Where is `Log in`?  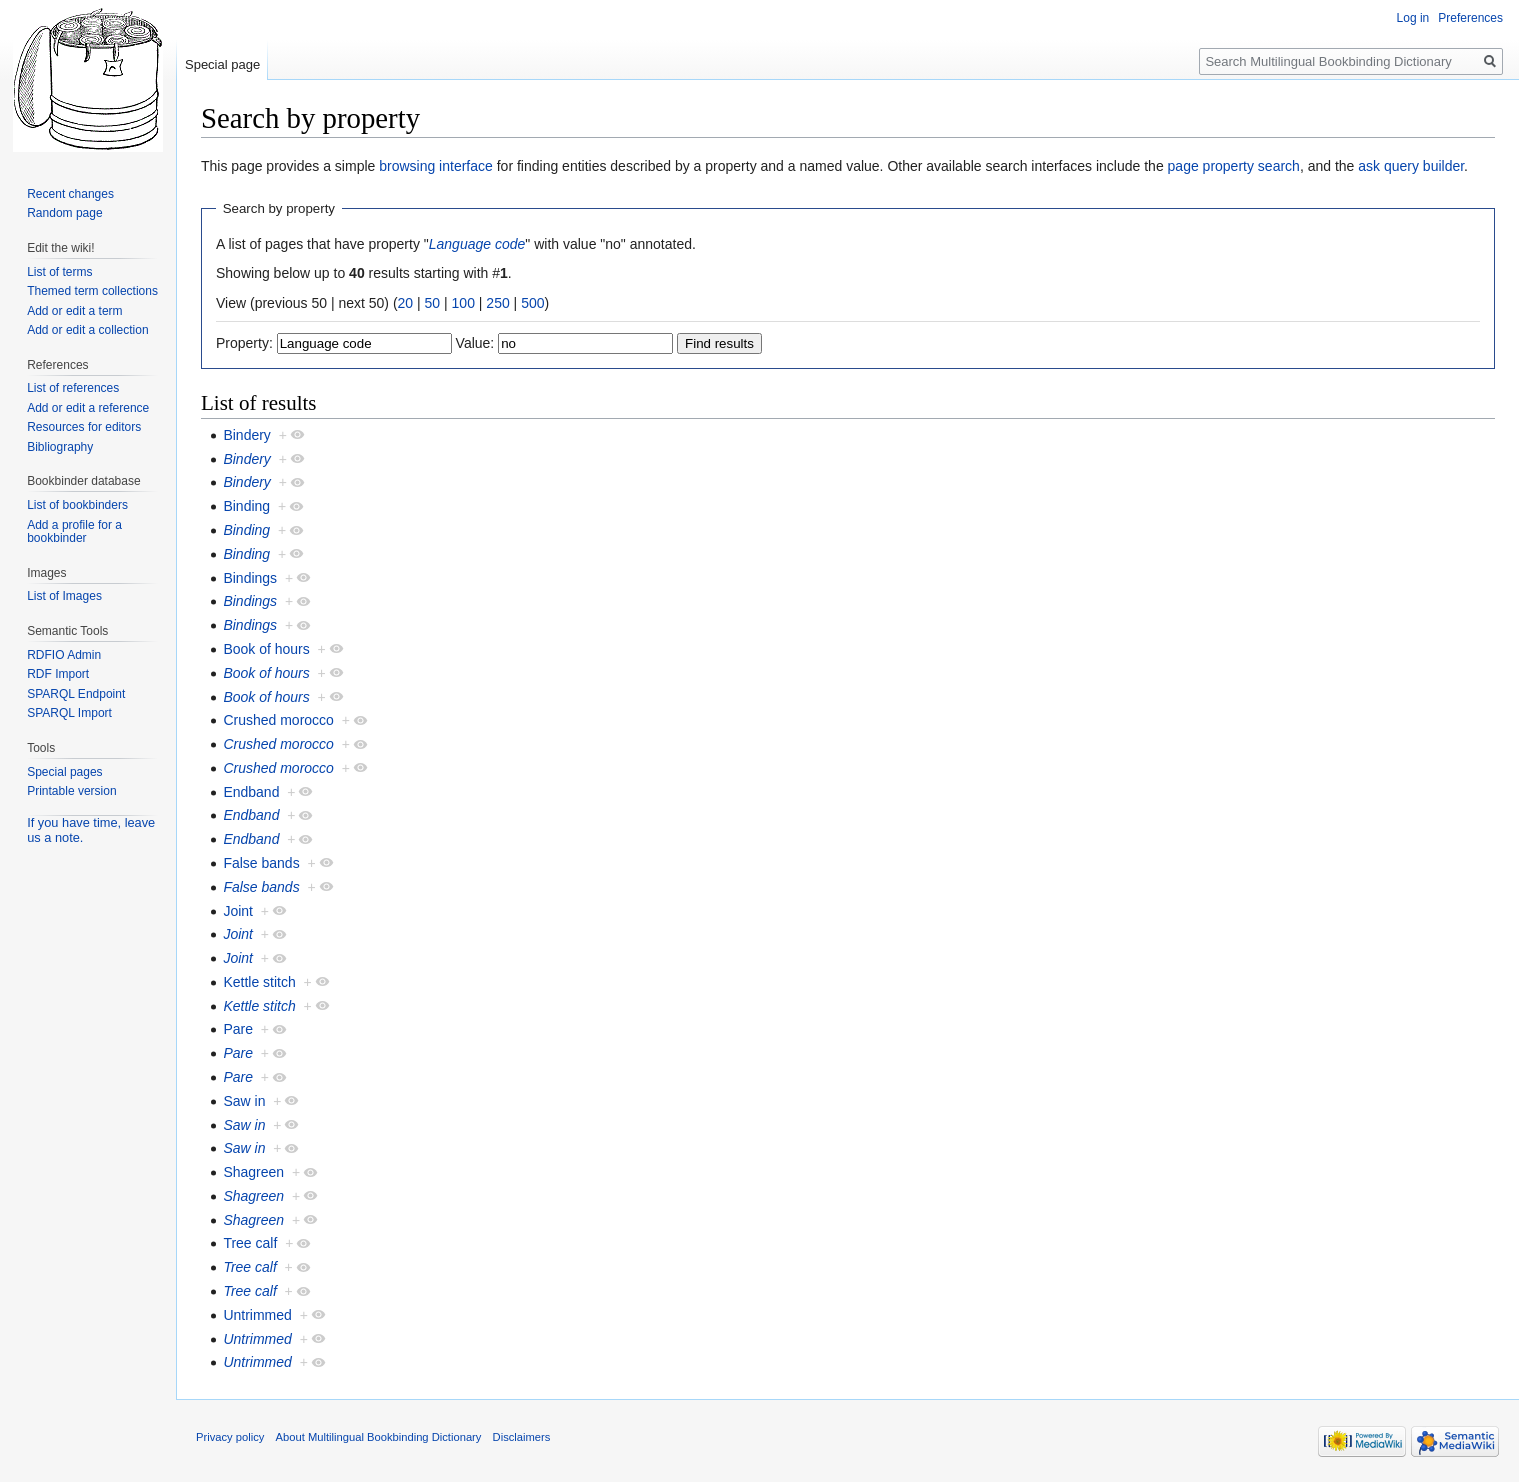
Log in is located at coordinates (1413, 18).